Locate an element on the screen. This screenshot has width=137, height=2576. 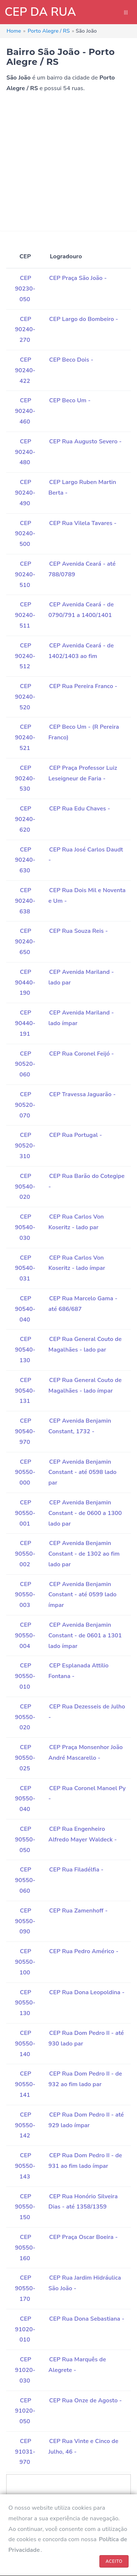
CEP 90550-060 is located at coordinates (25, 1880).